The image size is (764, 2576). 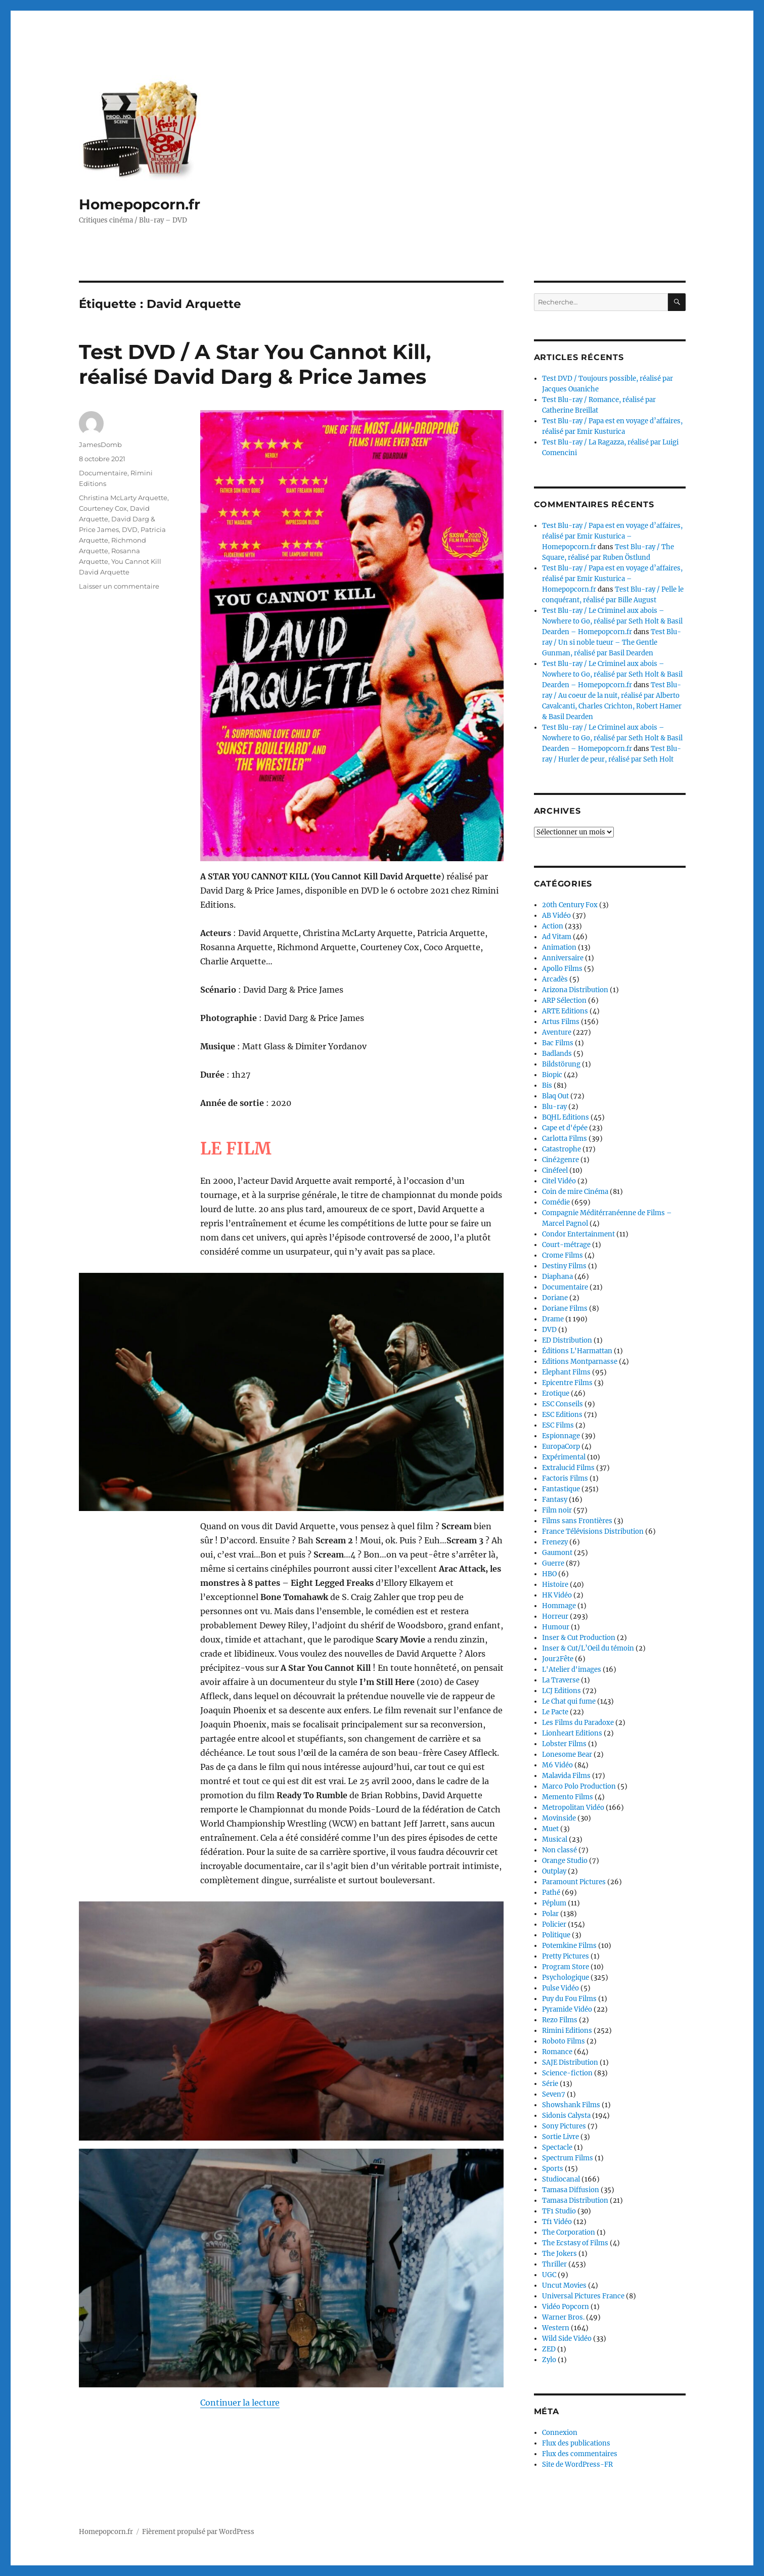 What do you see at coordinates (561, 1489) in the screenshot?
I see `Fantastique` at bounding box center [561, 1489].